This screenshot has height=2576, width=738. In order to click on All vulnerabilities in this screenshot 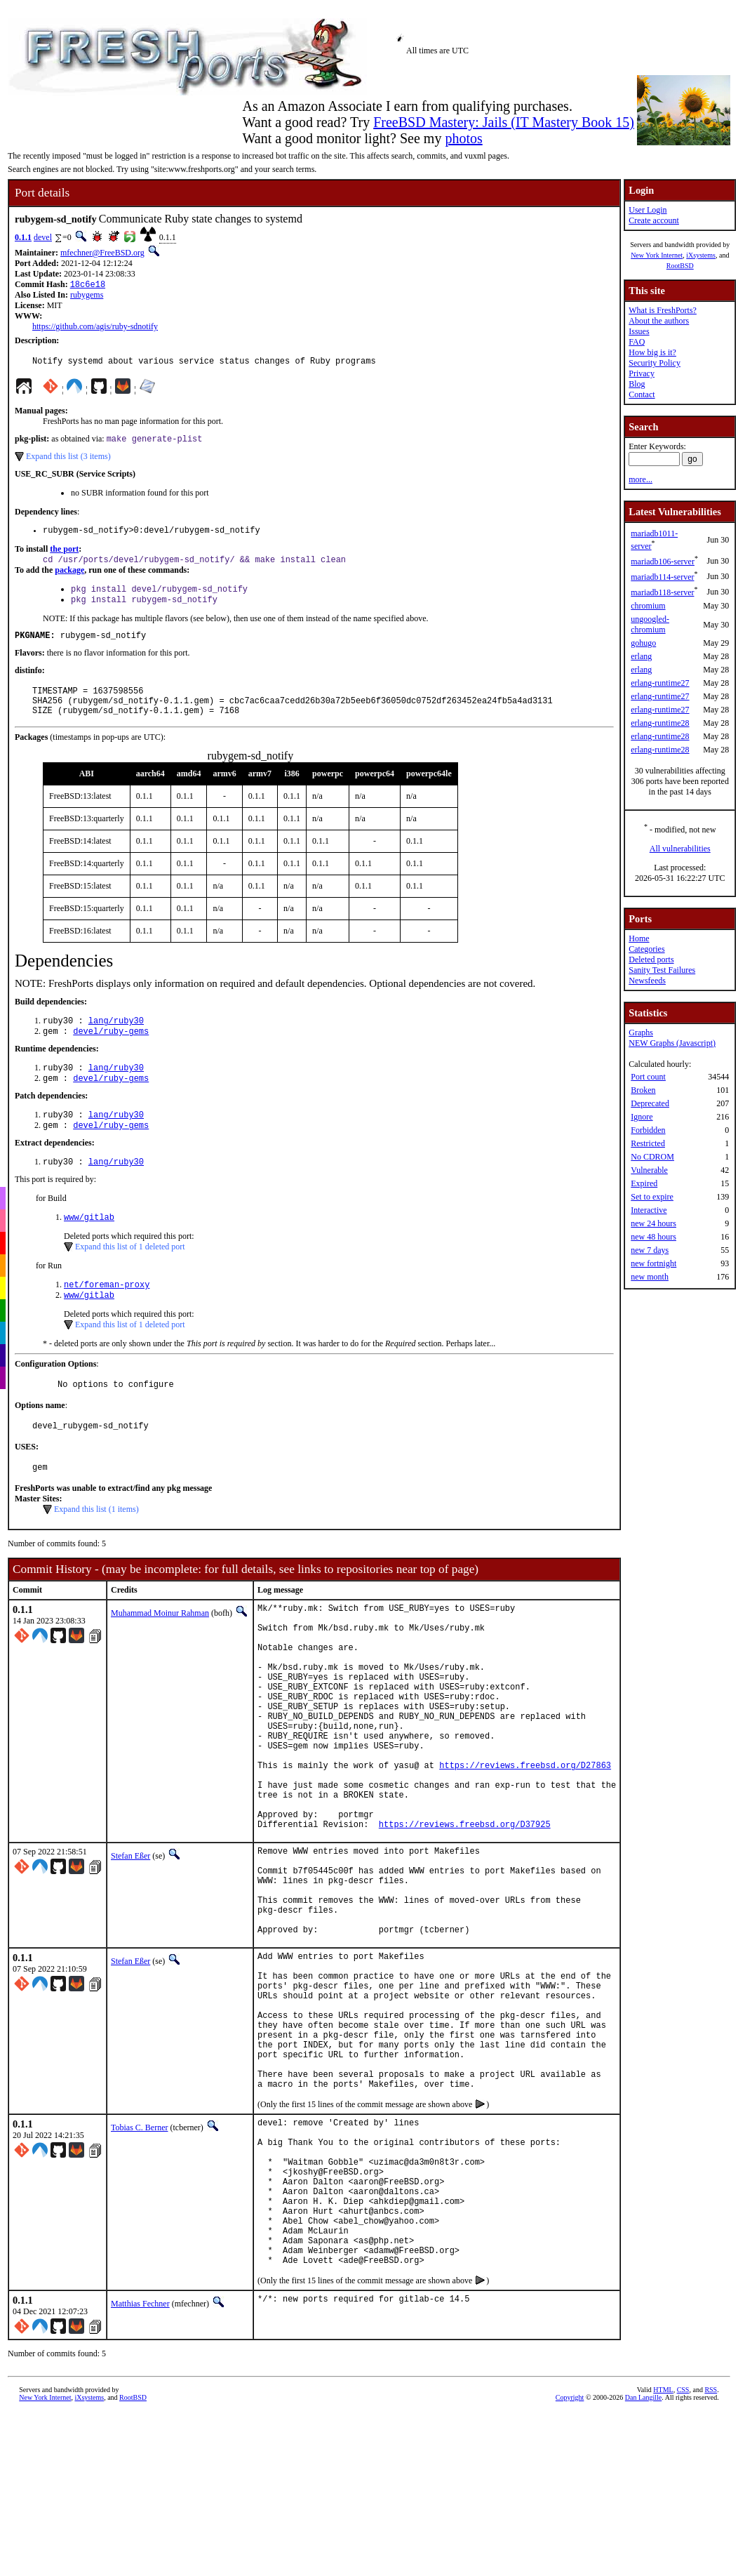, I will do `click(680, 849)`.